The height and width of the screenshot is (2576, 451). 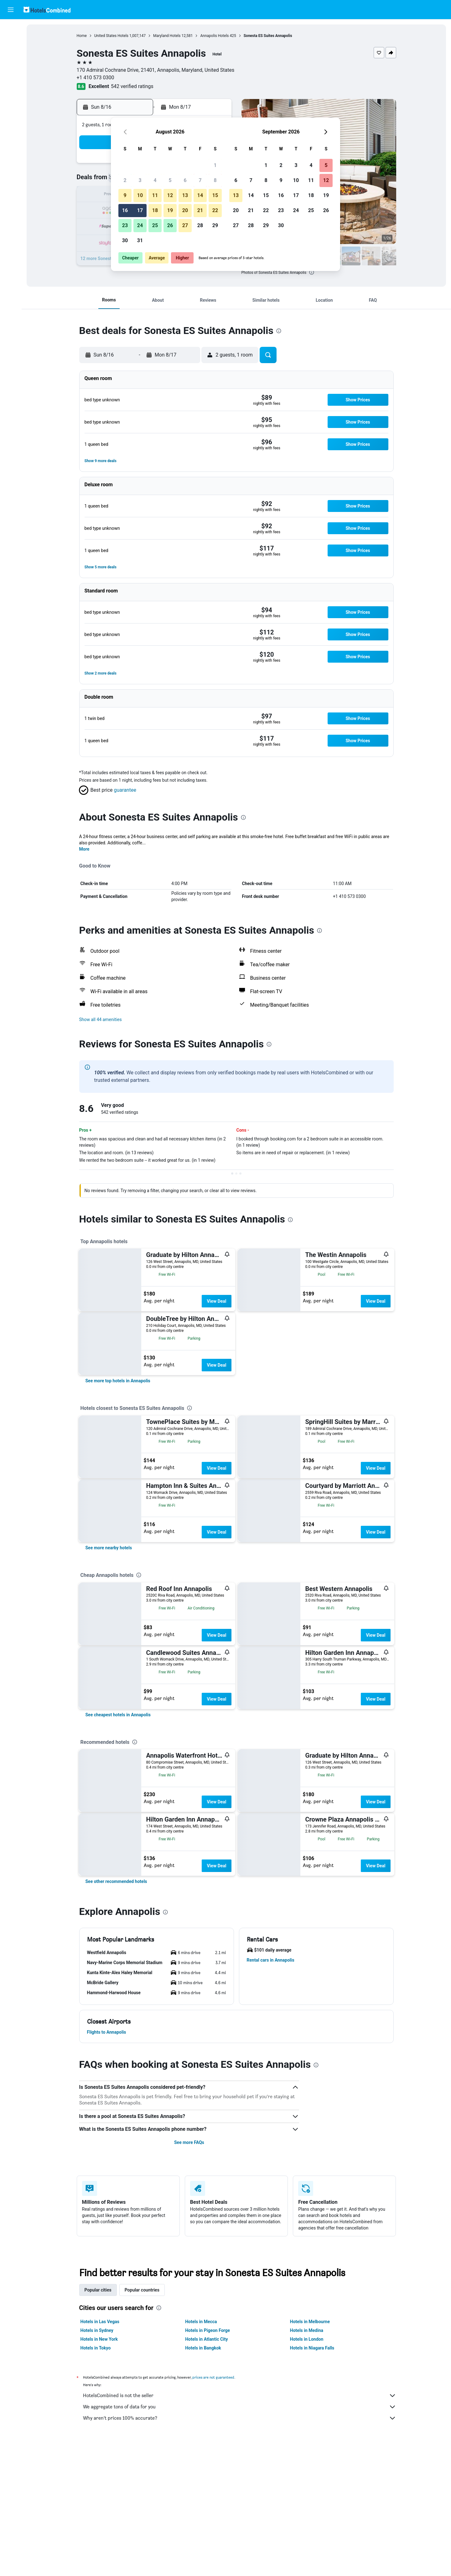 What do you see at coordinates (215, 225) in the screenshot?
I see `29 [button]` at bounding box center [215, 225].